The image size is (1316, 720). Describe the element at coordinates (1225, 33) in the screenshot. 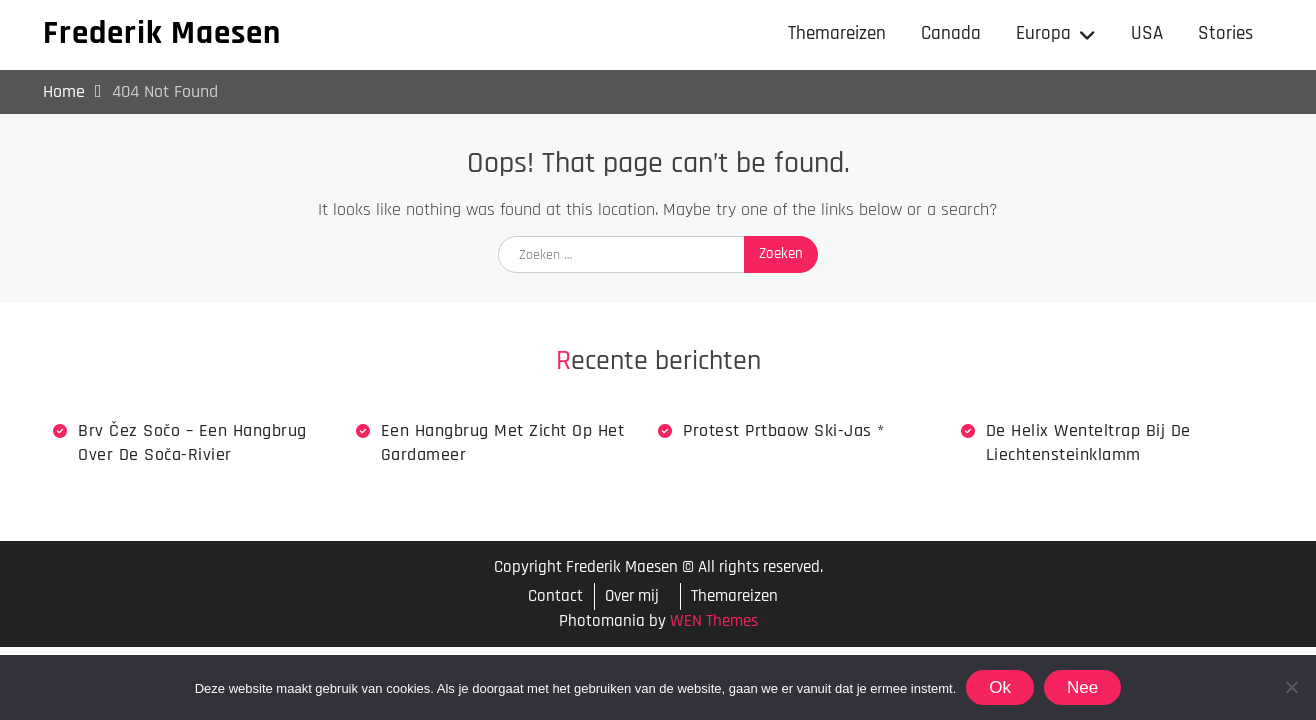

I see `Stories` at that location.